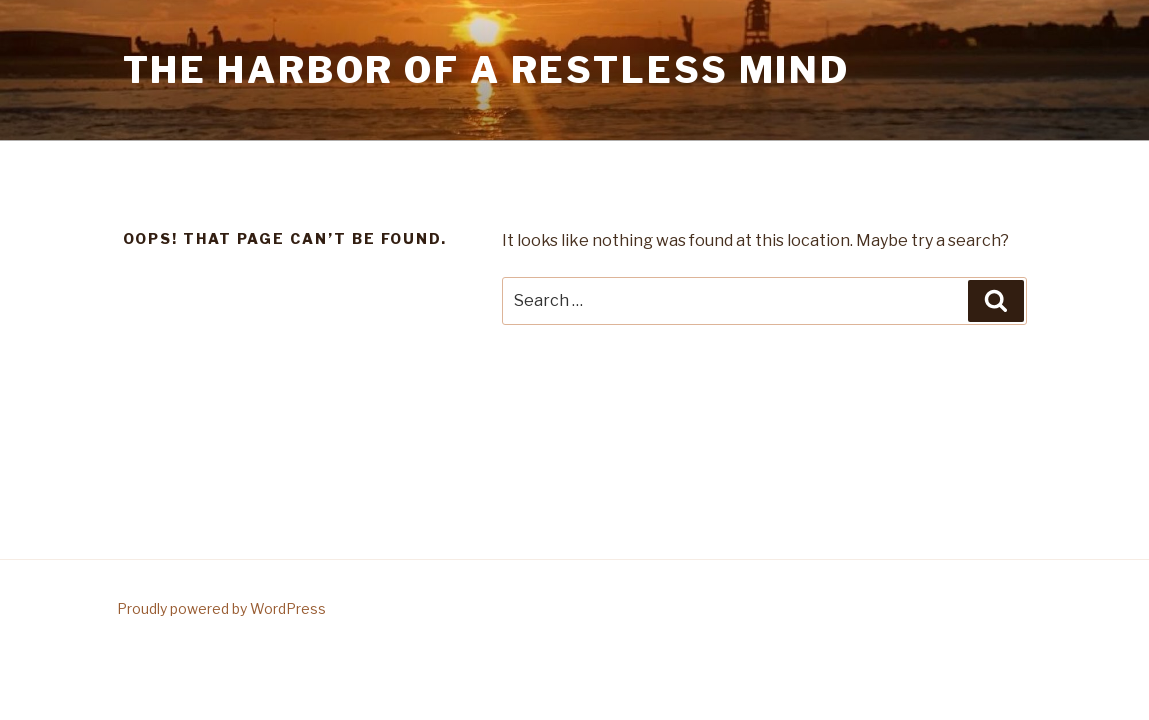 The height and width of the screenshot is (720, 1149). Describe the element at coordinates (221, 608) in the screenshot. I see `Proudly powered by WordPress` at that location.